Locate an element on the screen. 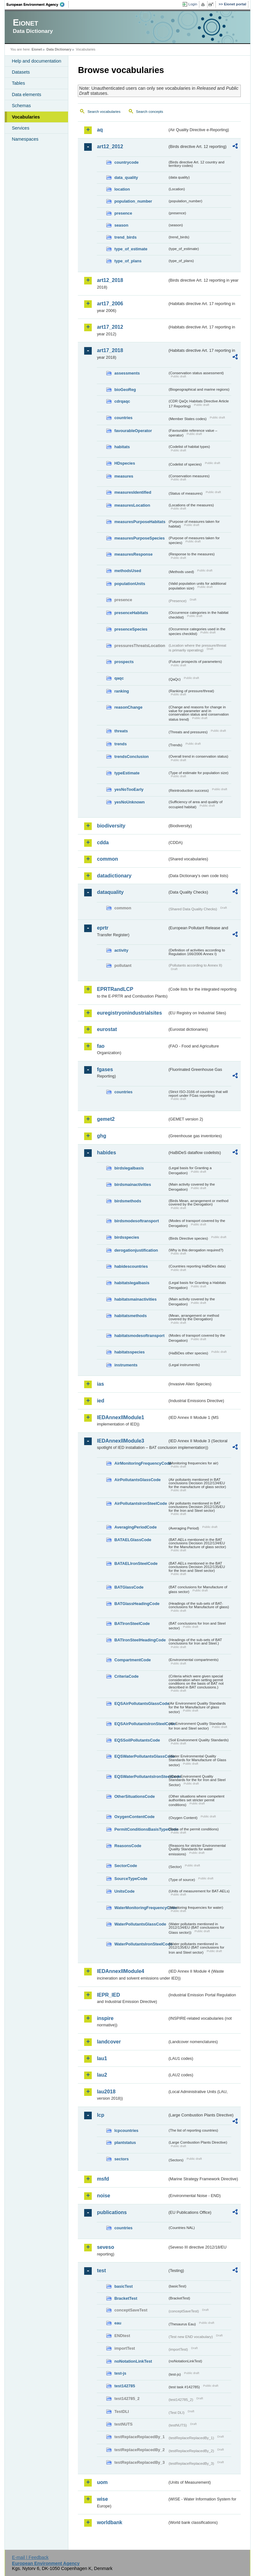  habitatsmainactivities is located at coordinates (135, 1299).